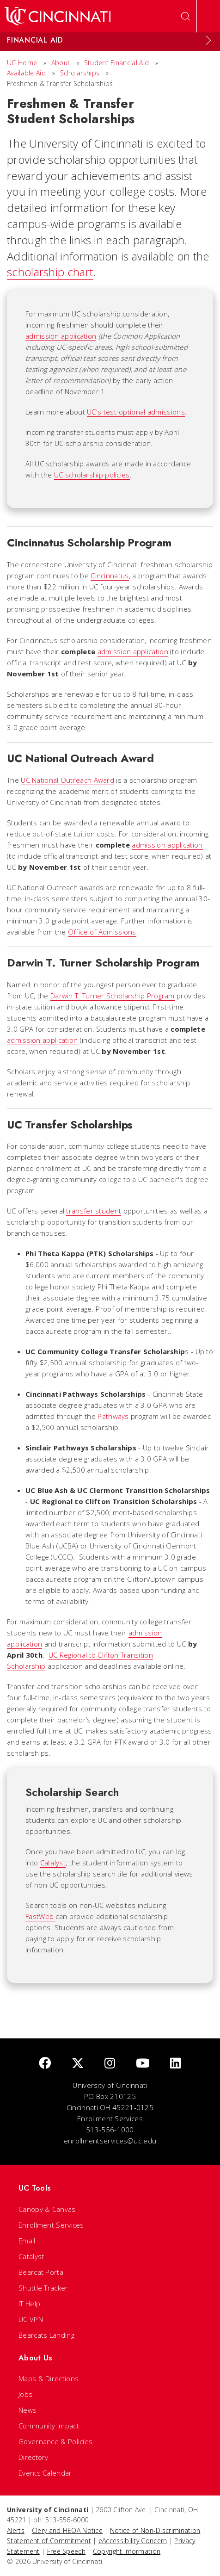  What do you see at coordinates (60, 336) in the screenshot?
I see `admission application` at bounding box center [60, 336].